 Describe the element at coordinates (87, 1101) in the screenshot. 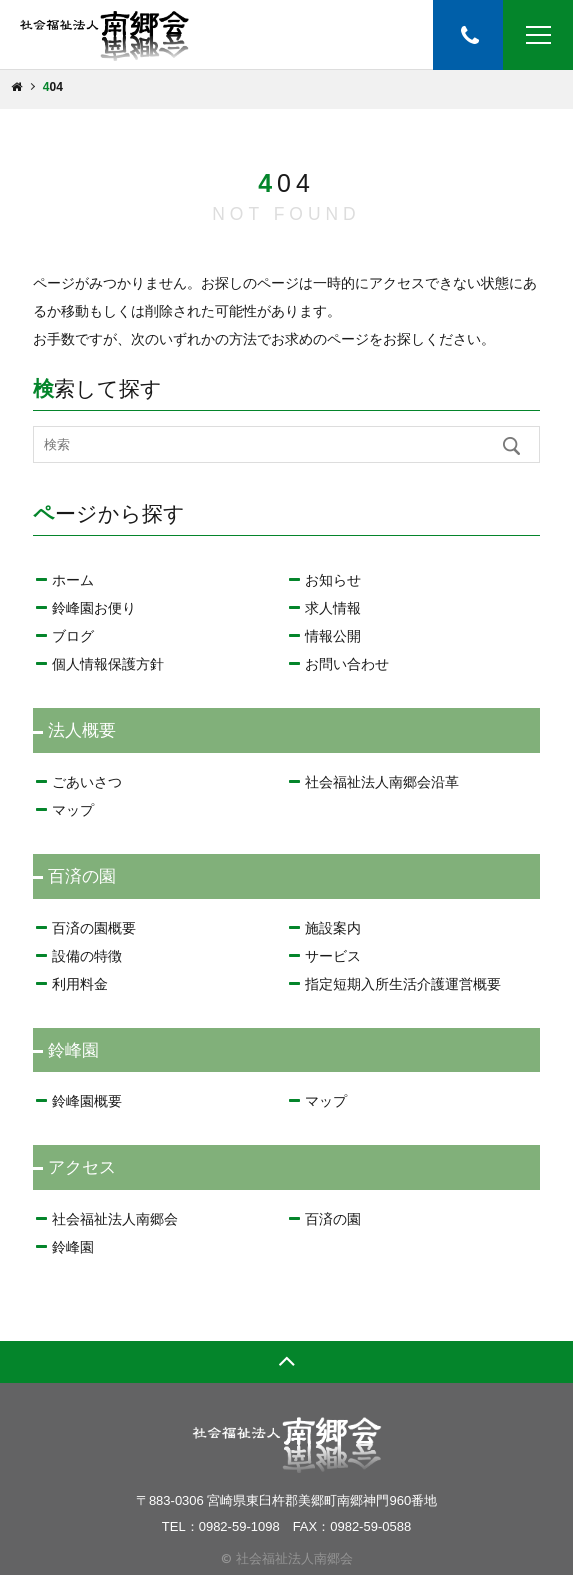

I see `鈴峰園概要` at that location.